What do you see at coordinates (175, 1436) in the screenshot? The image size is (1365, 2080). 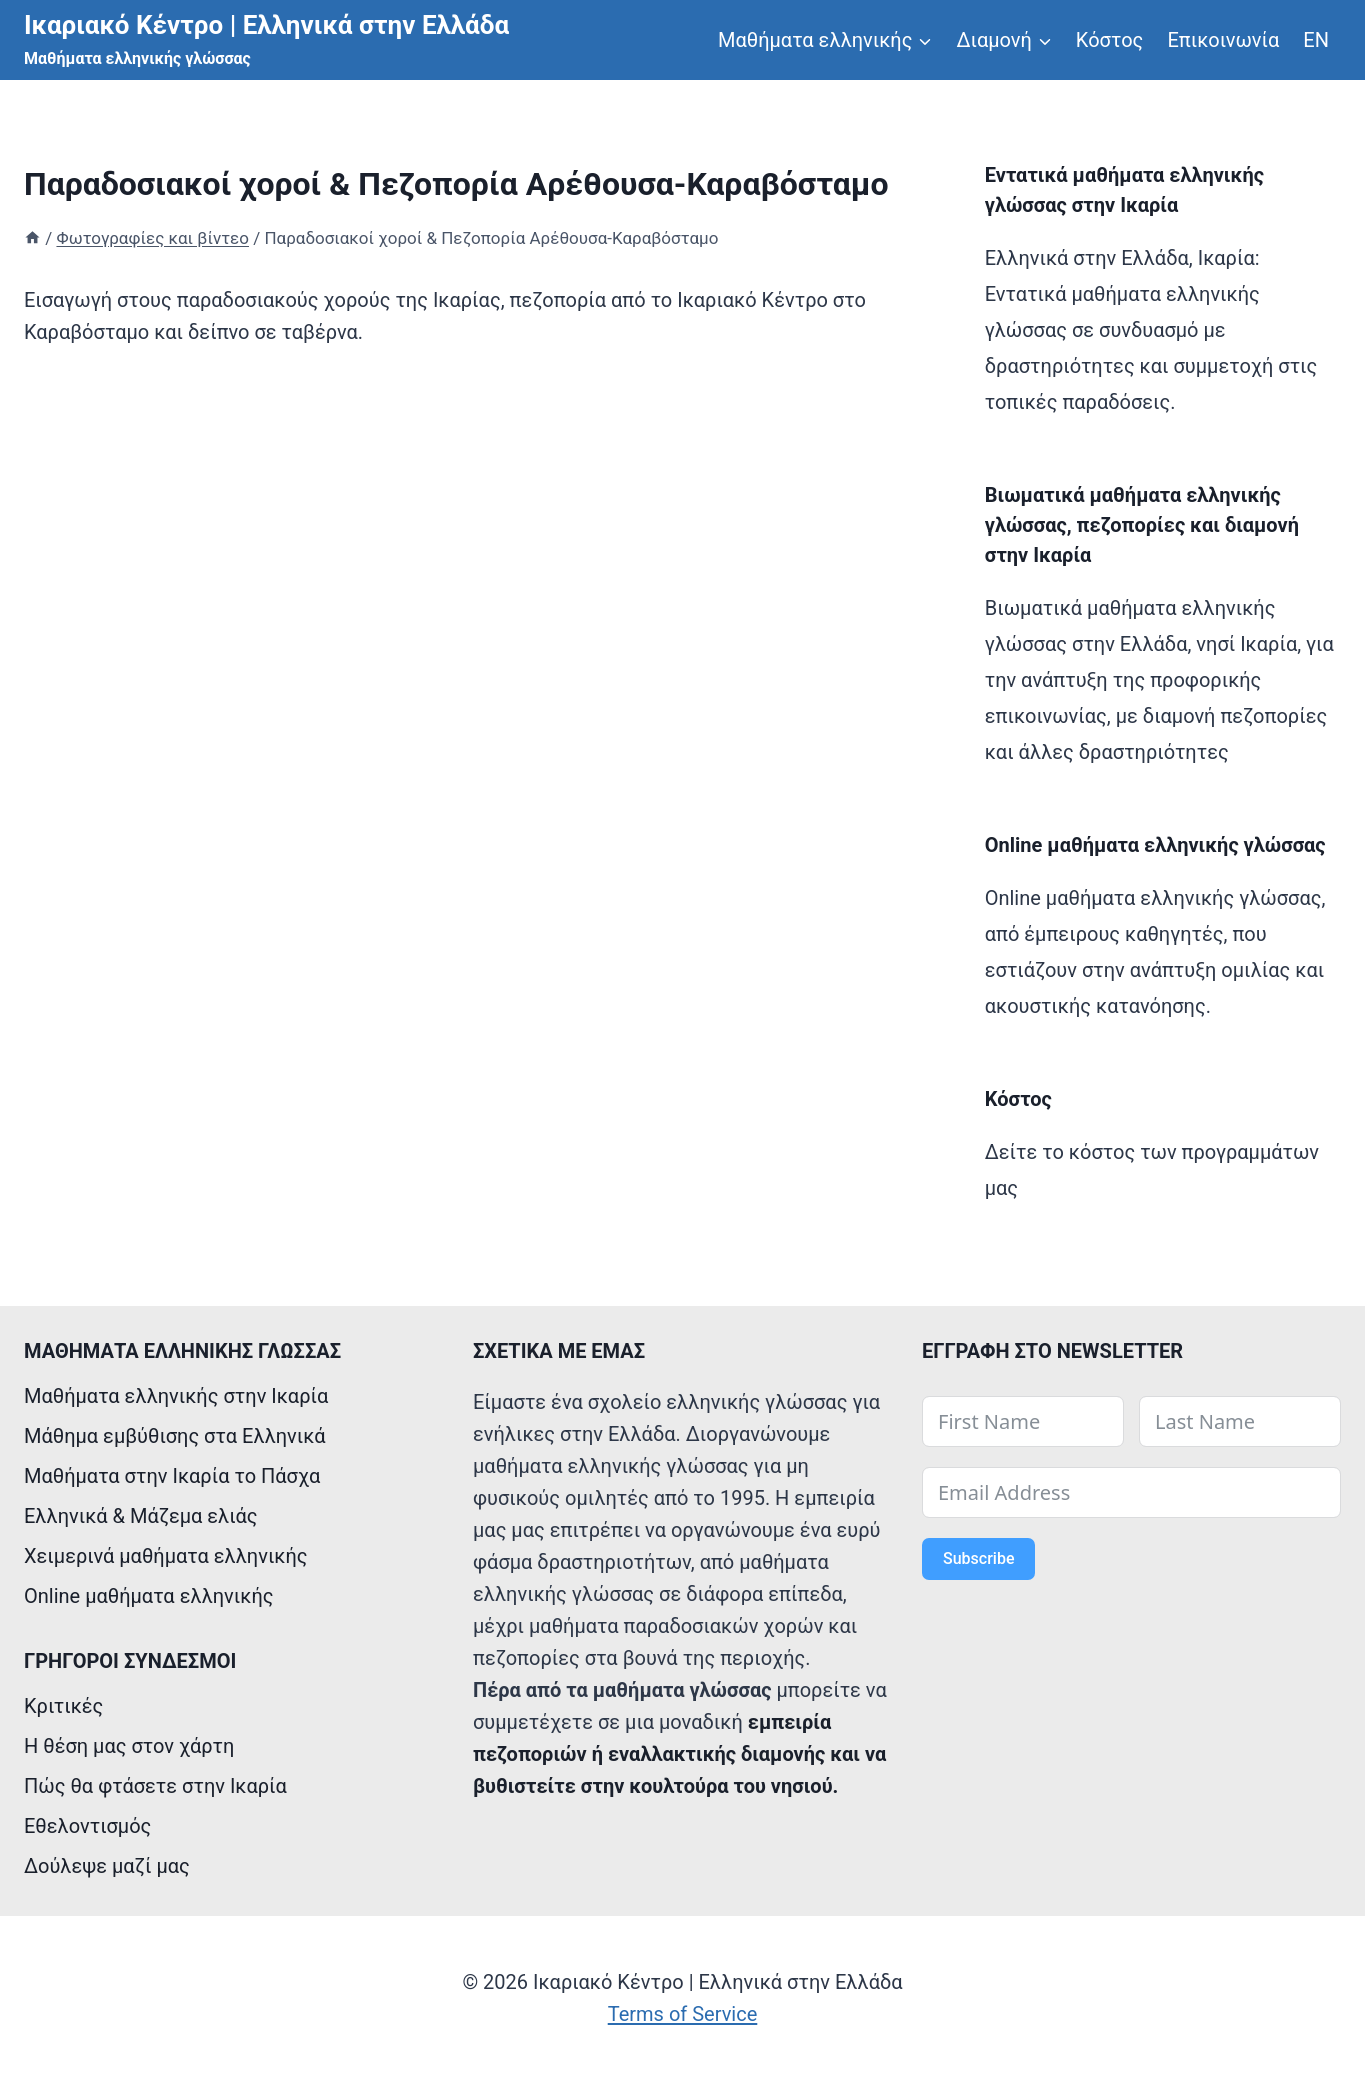 I see `Μάθημα εμβύθισης στα Ελληνικά` at bounding box center [175, 1436].